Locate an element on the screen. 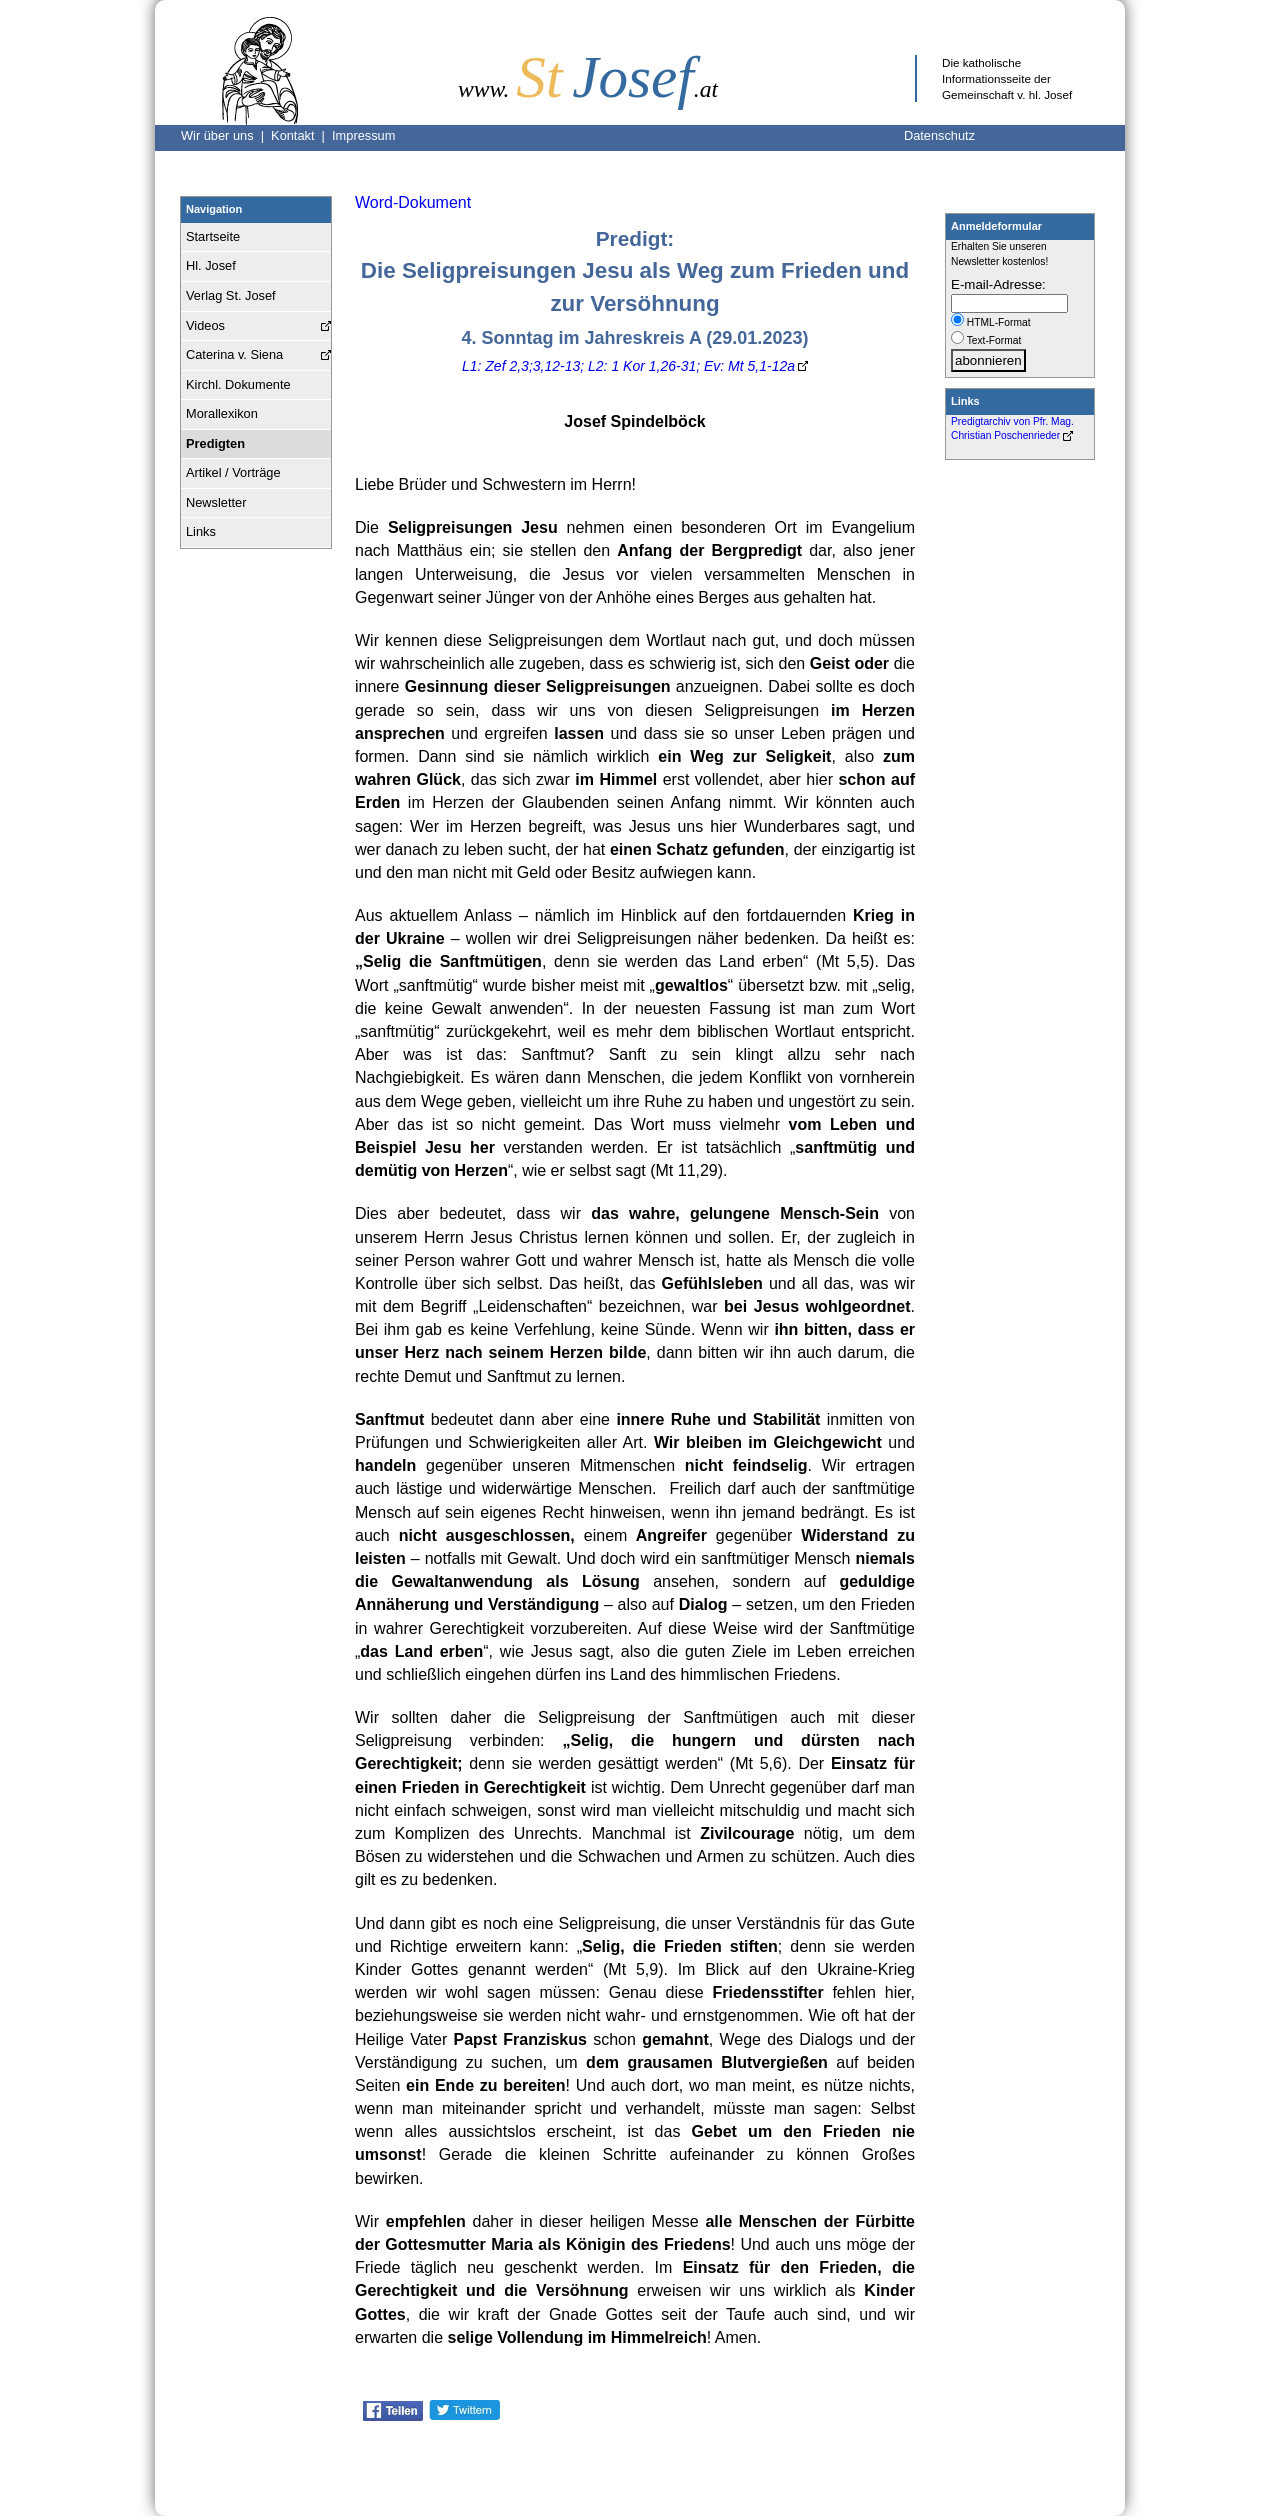  Links is located at coordinates (201, 531).